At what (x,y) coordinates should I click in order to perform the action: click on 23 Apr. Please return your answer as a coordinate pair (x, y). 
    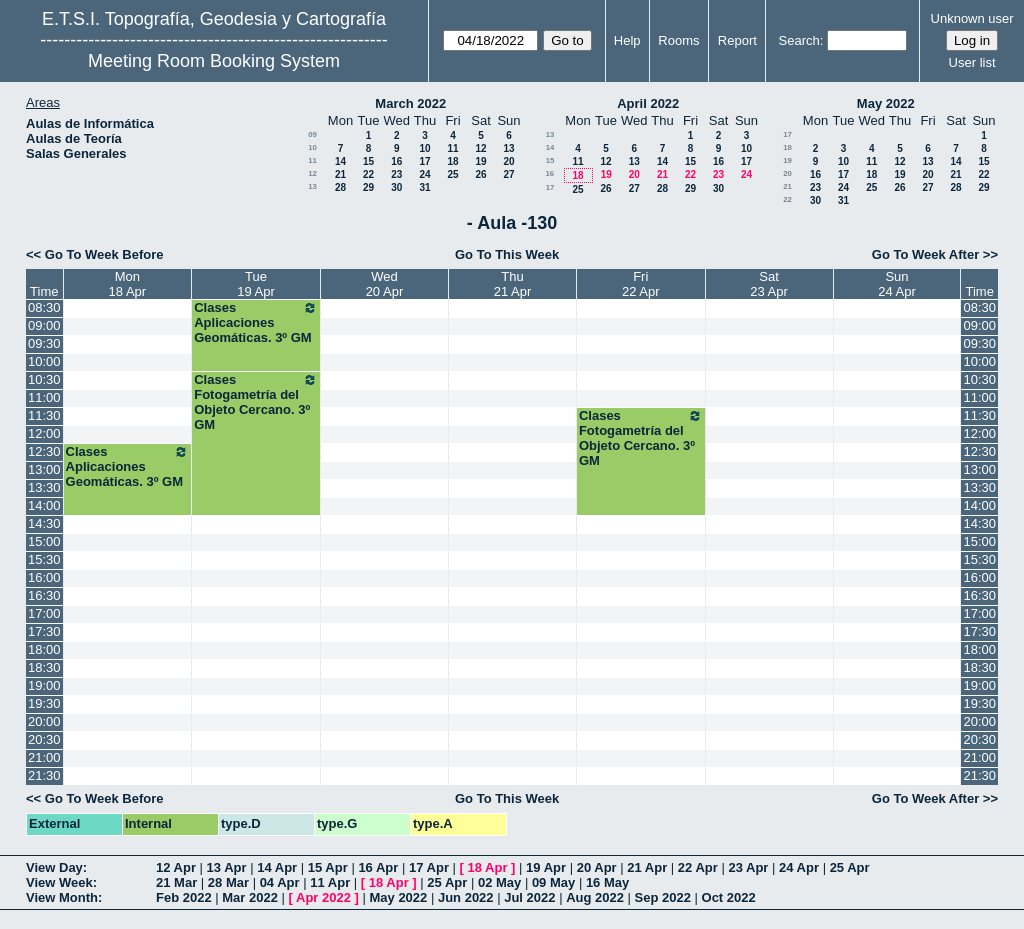
    Looking at the image, I should click on (748, 867).